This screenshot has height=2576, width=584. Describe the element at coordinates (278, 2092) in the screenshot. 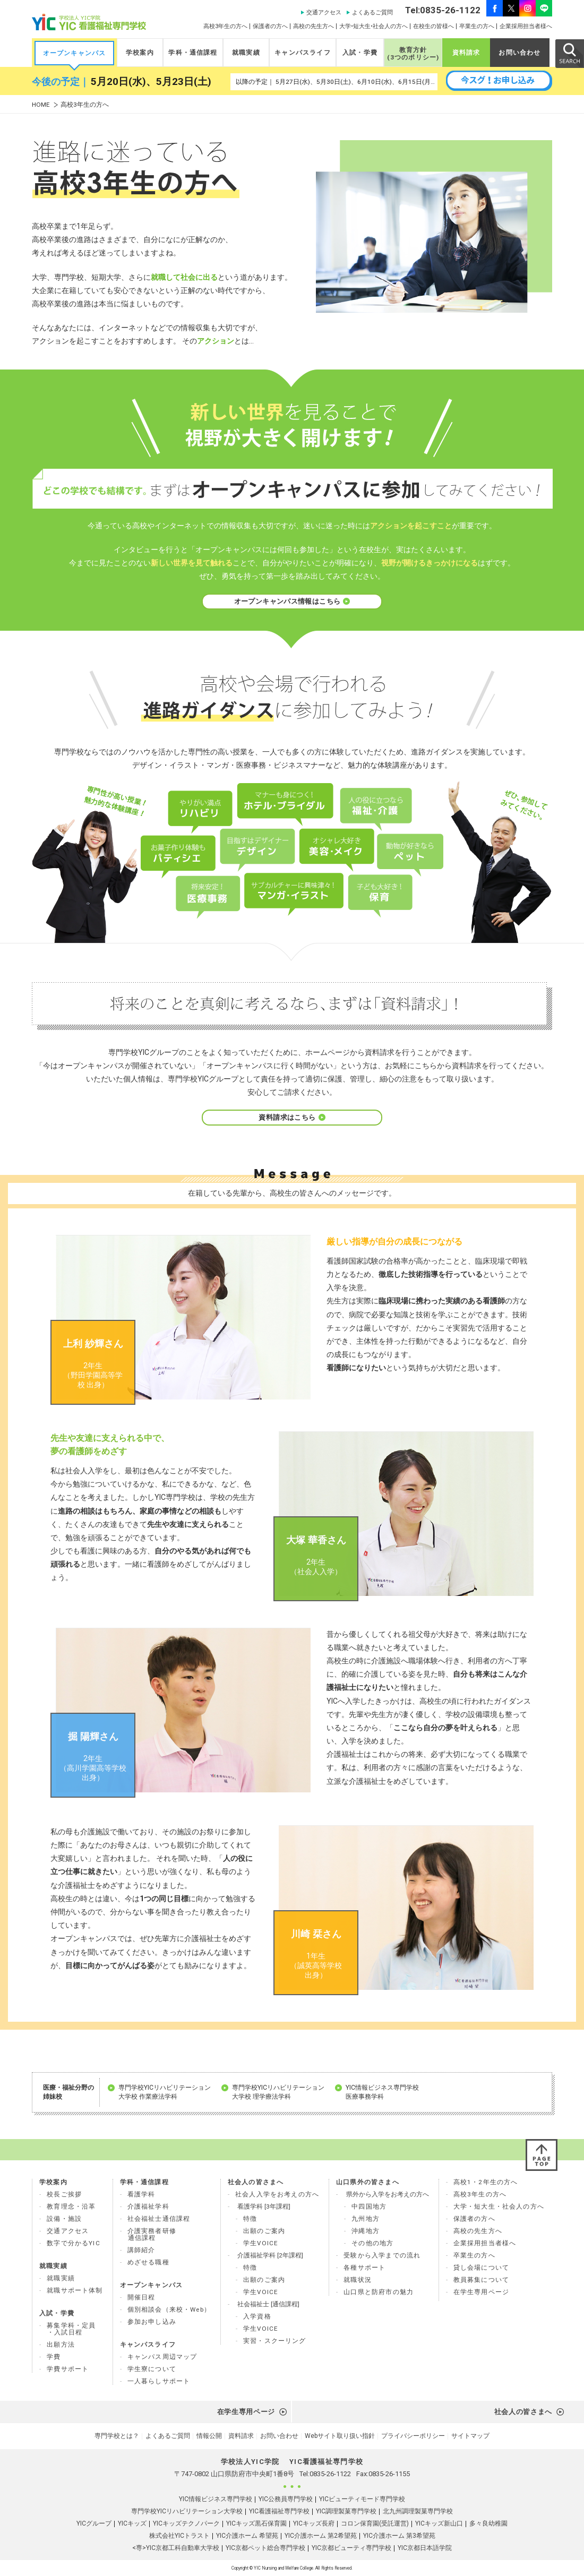

I see `専門学校YICリハビリテーション 大学校 理学療法学科` at that location.